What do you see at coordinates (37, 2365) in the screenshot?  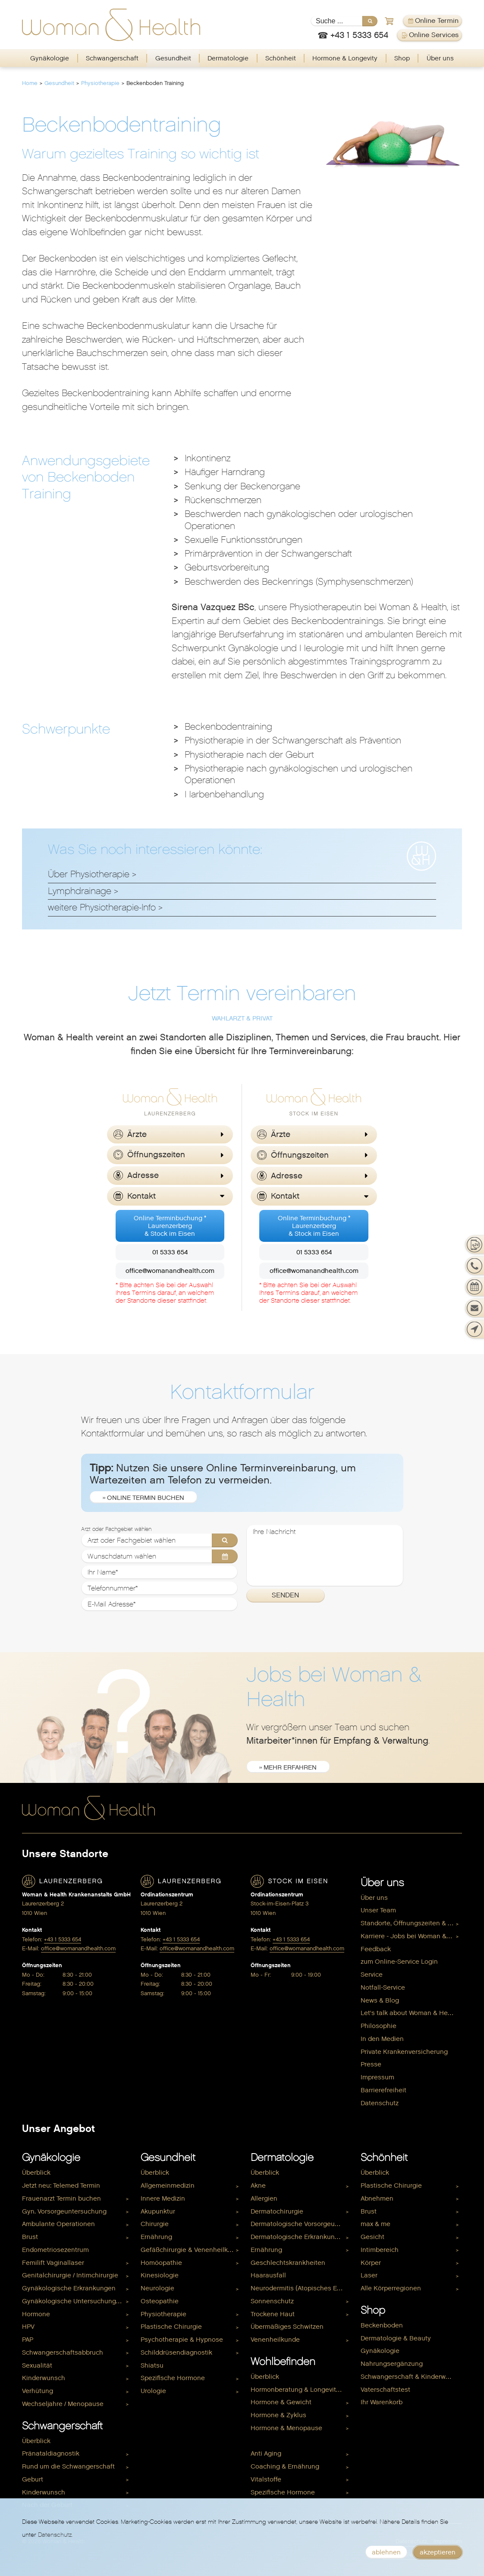 I see `Sexualität` at bounding box center [37, 2365].